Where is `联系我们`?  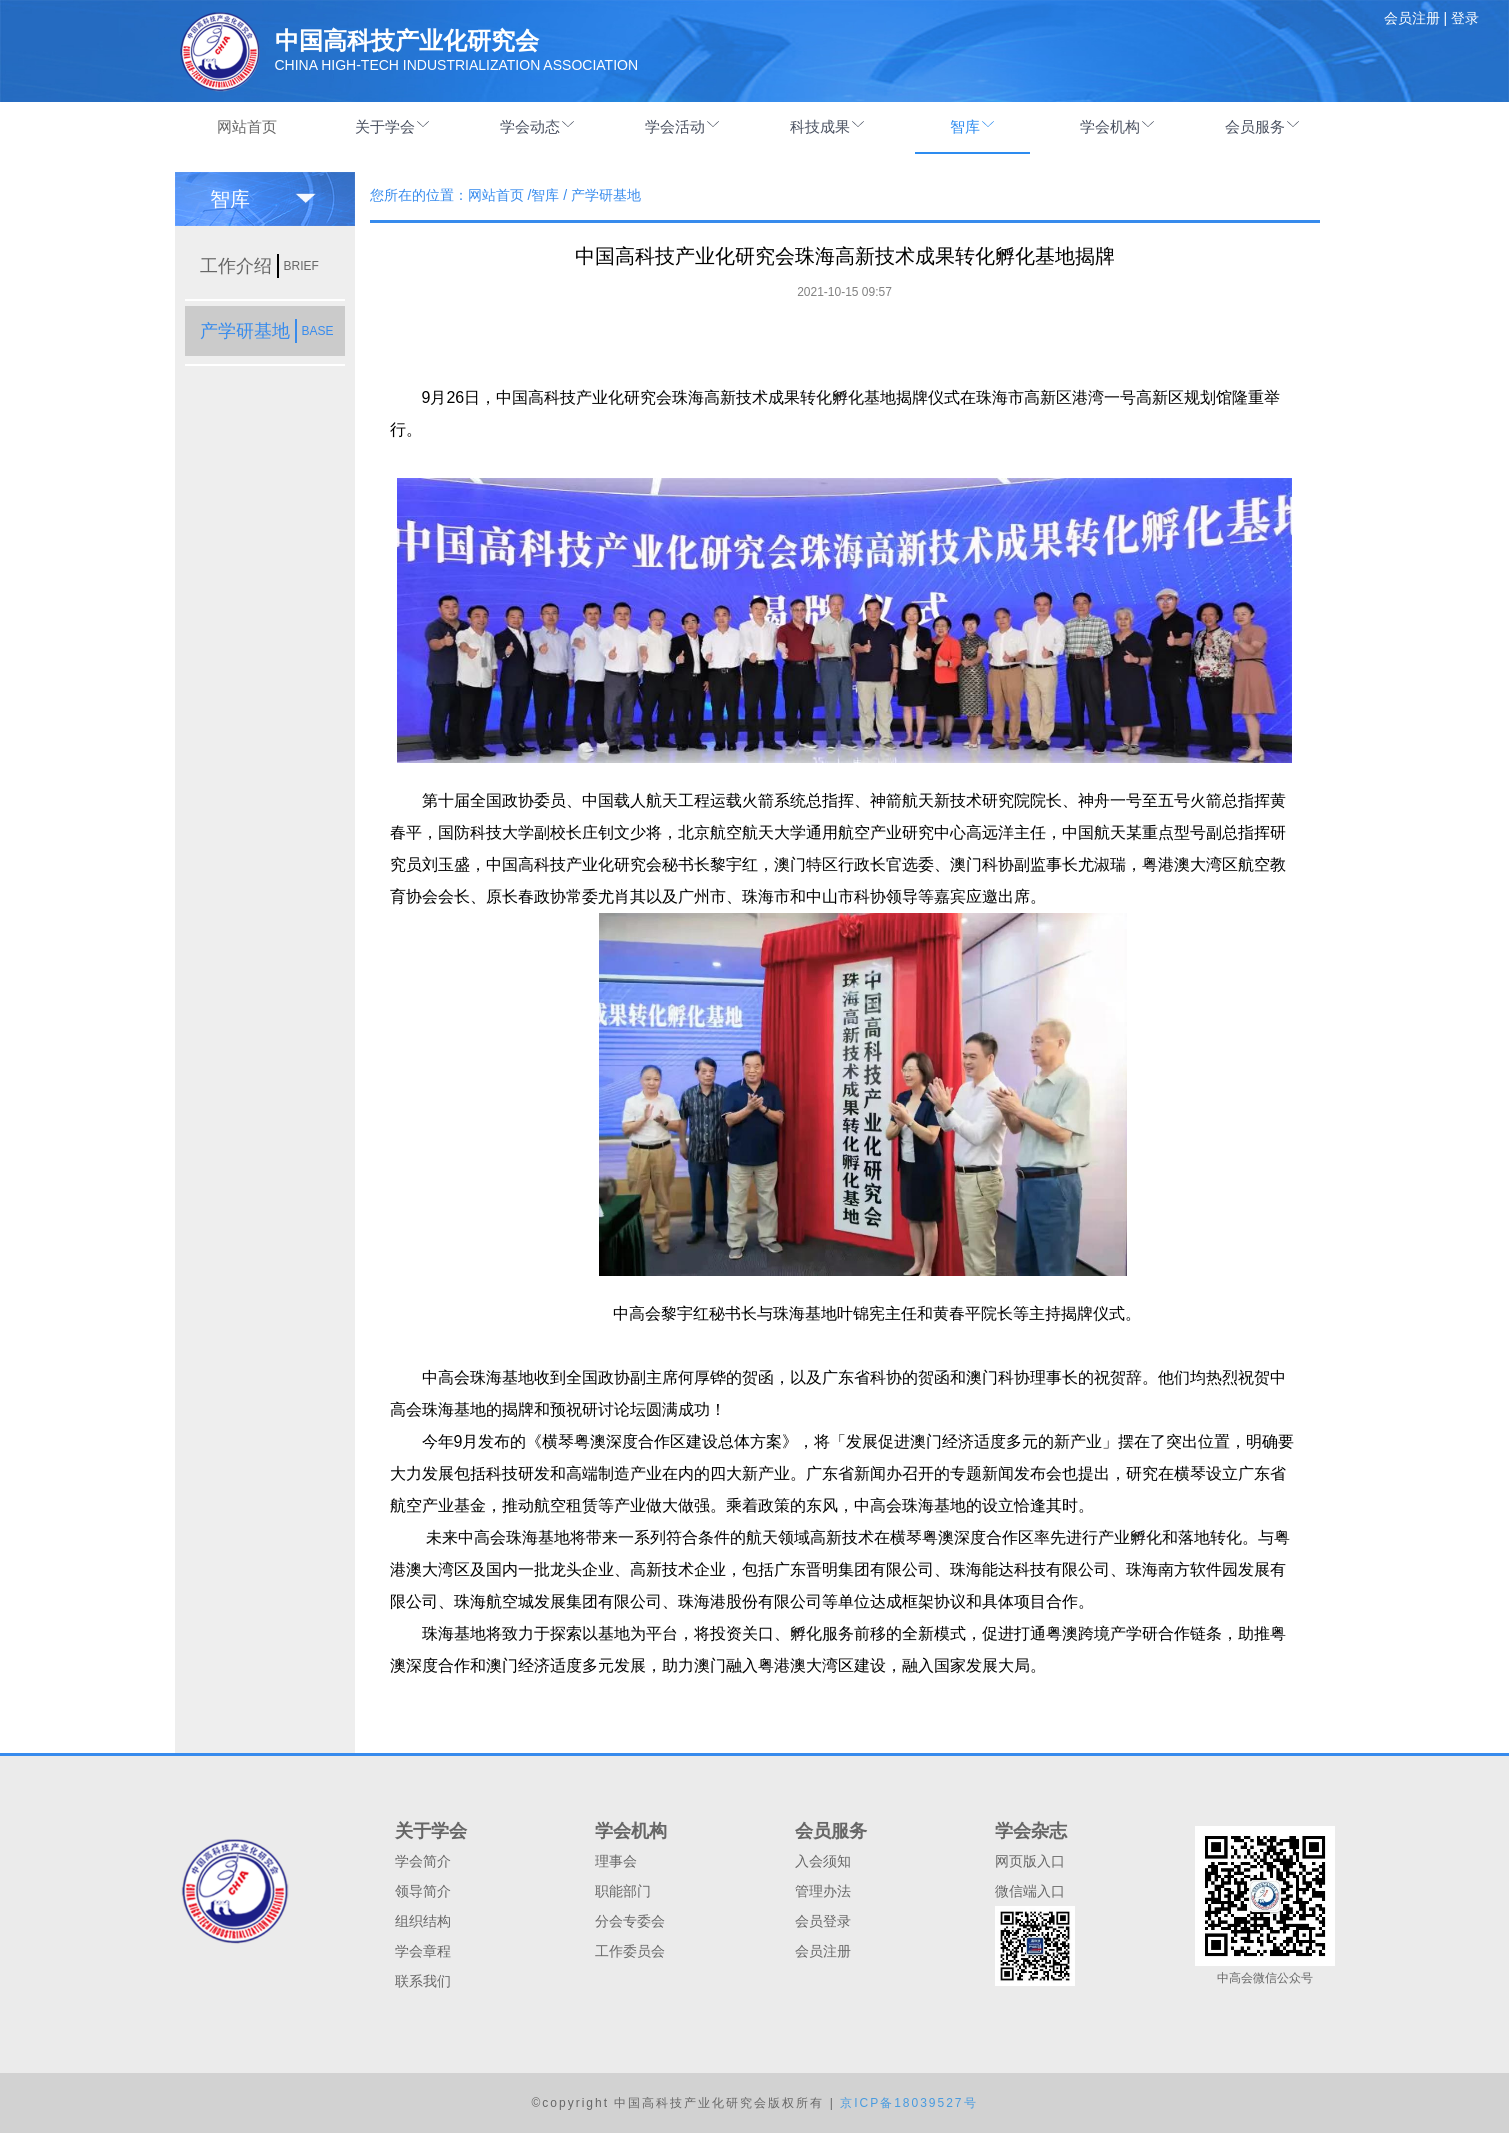
联系我们 is located at coordinates (423, 1981).